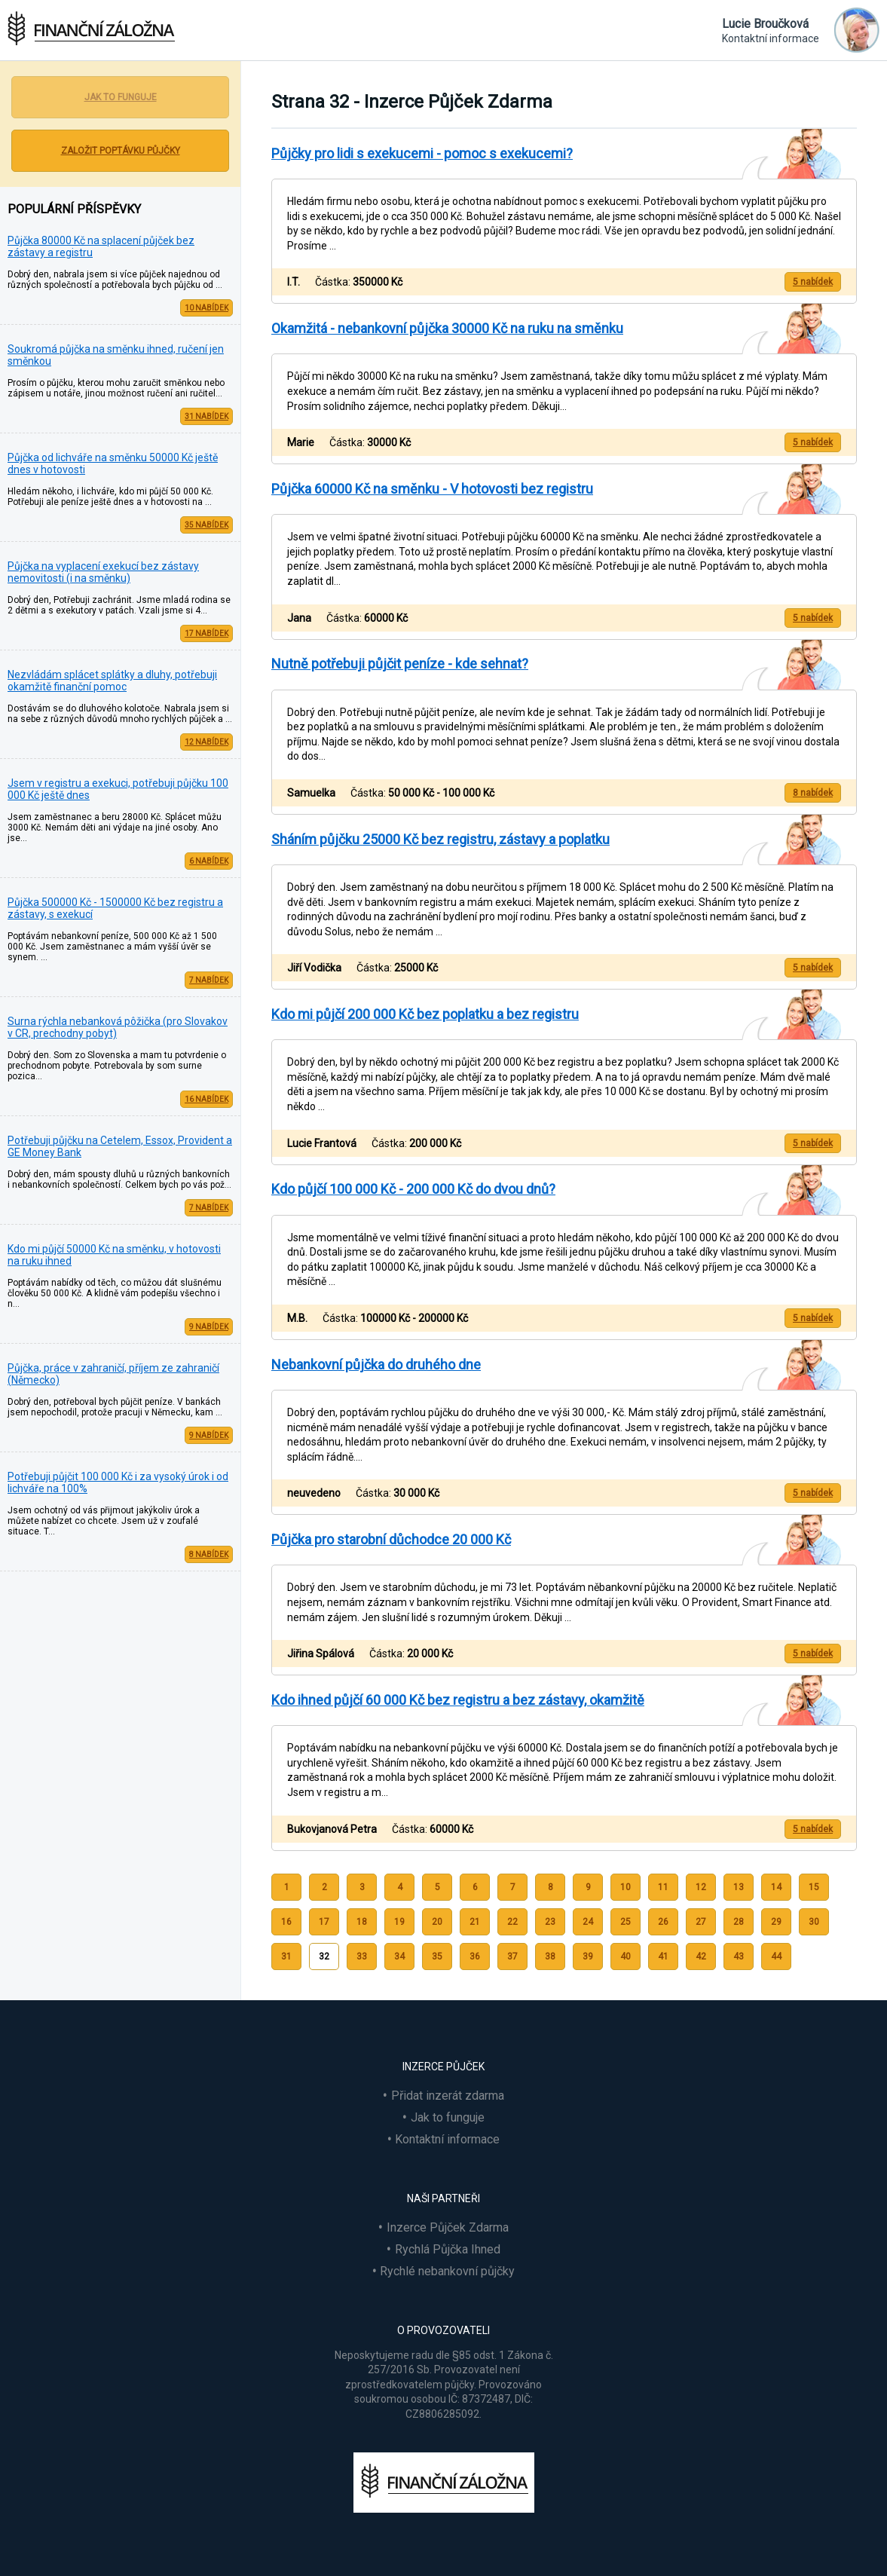  What do you see at coordinates (399, 1956) in the screenshot?
I see `34` at bounding box center [399, 1956].